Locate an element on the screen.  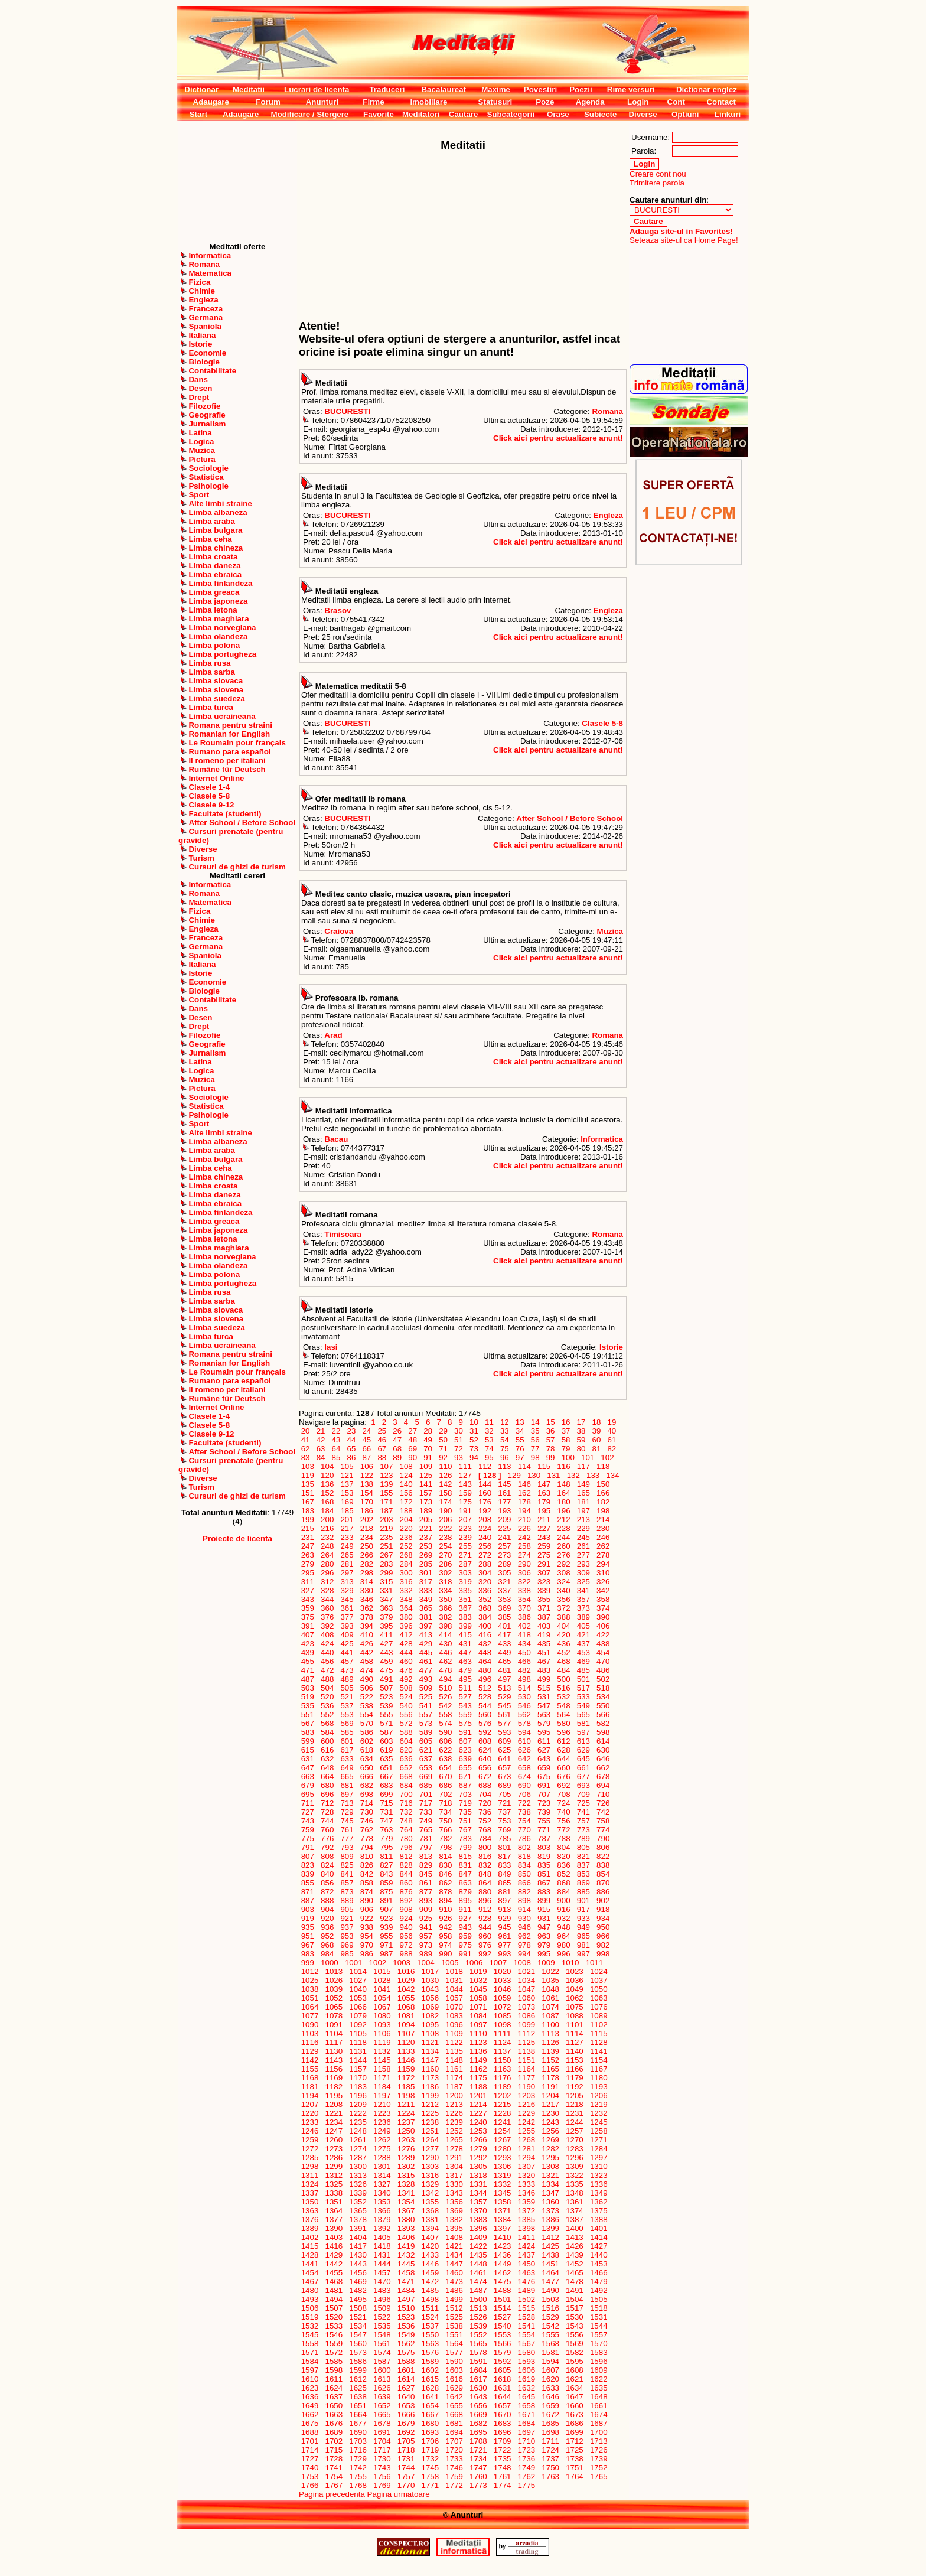
243 is located at coordinates (544, 1537).